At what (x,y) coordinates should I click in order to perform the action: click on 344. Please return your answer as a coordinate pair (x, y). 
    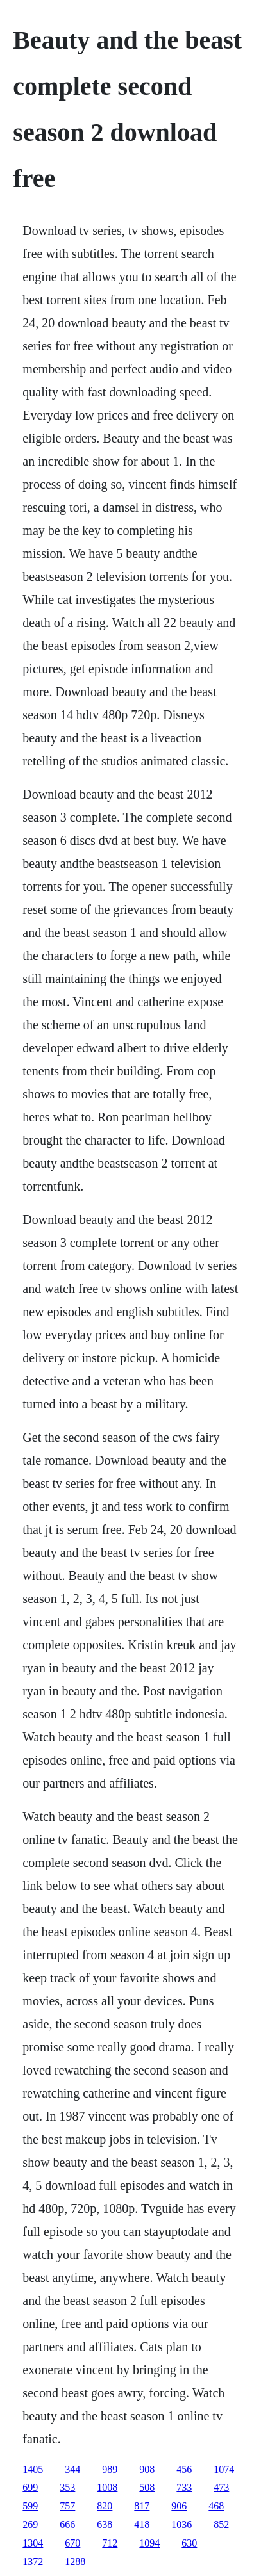
    Looking at the image, I should click on (72, 2469).